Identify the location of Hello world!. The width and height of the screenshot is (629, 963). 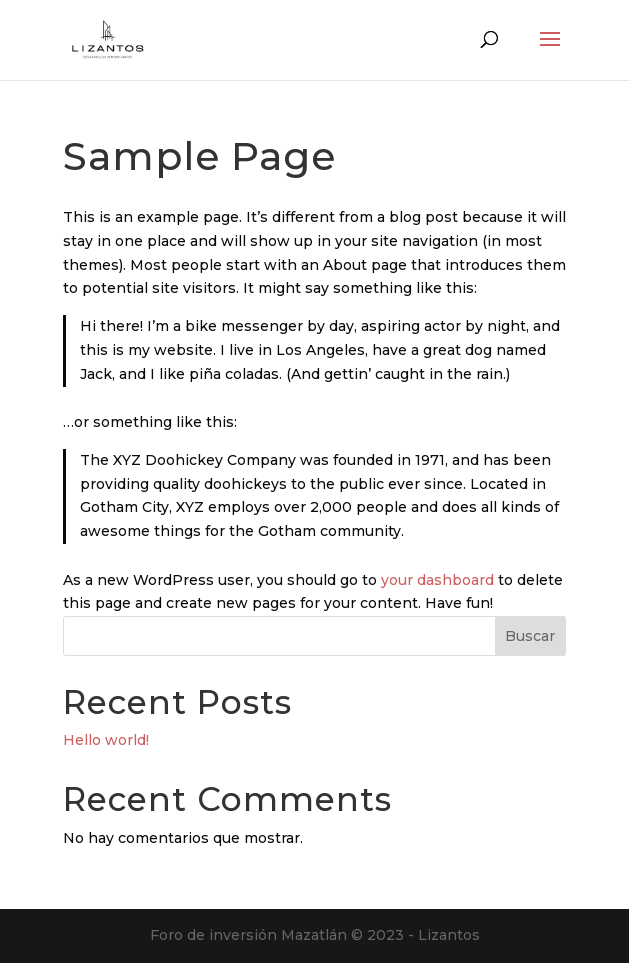
(106, 740).